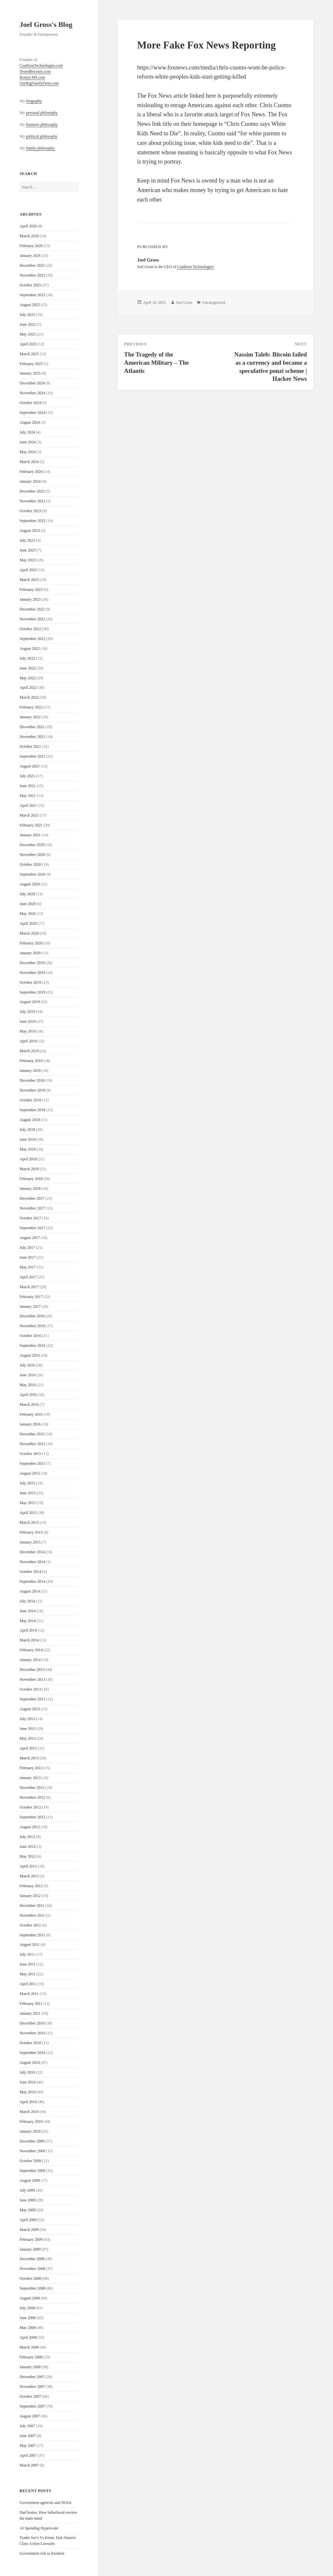 The height and width of the screenshot is (2576, 333). Describe the element at coordinates (30, 1827) in the screenshot. I see `August 2012` at that location.